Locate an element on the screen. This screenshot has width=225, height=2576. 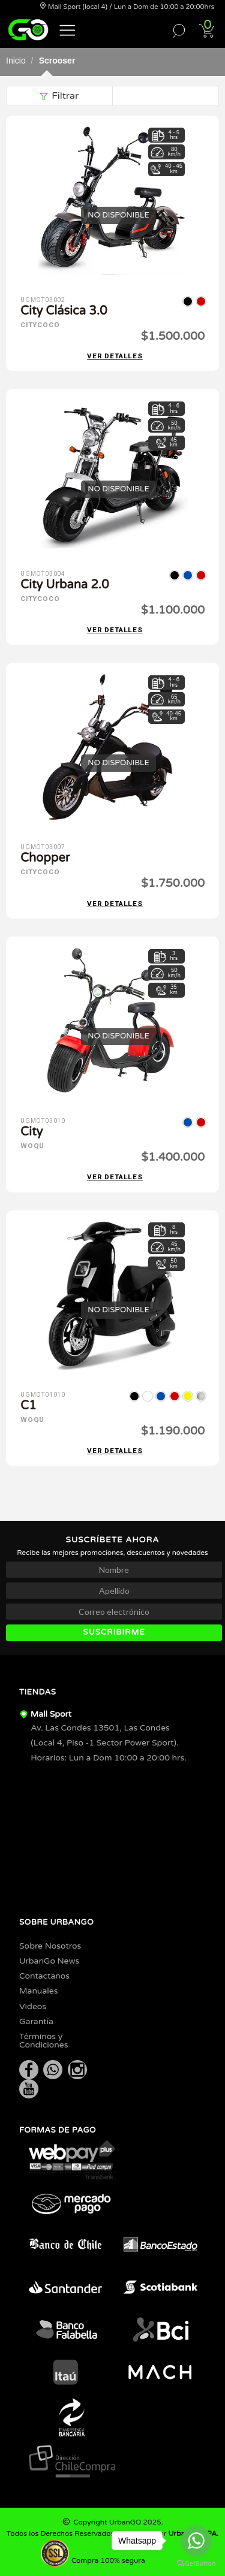
[Go to GetButton.io website] is located at coordinates (196, 2564).